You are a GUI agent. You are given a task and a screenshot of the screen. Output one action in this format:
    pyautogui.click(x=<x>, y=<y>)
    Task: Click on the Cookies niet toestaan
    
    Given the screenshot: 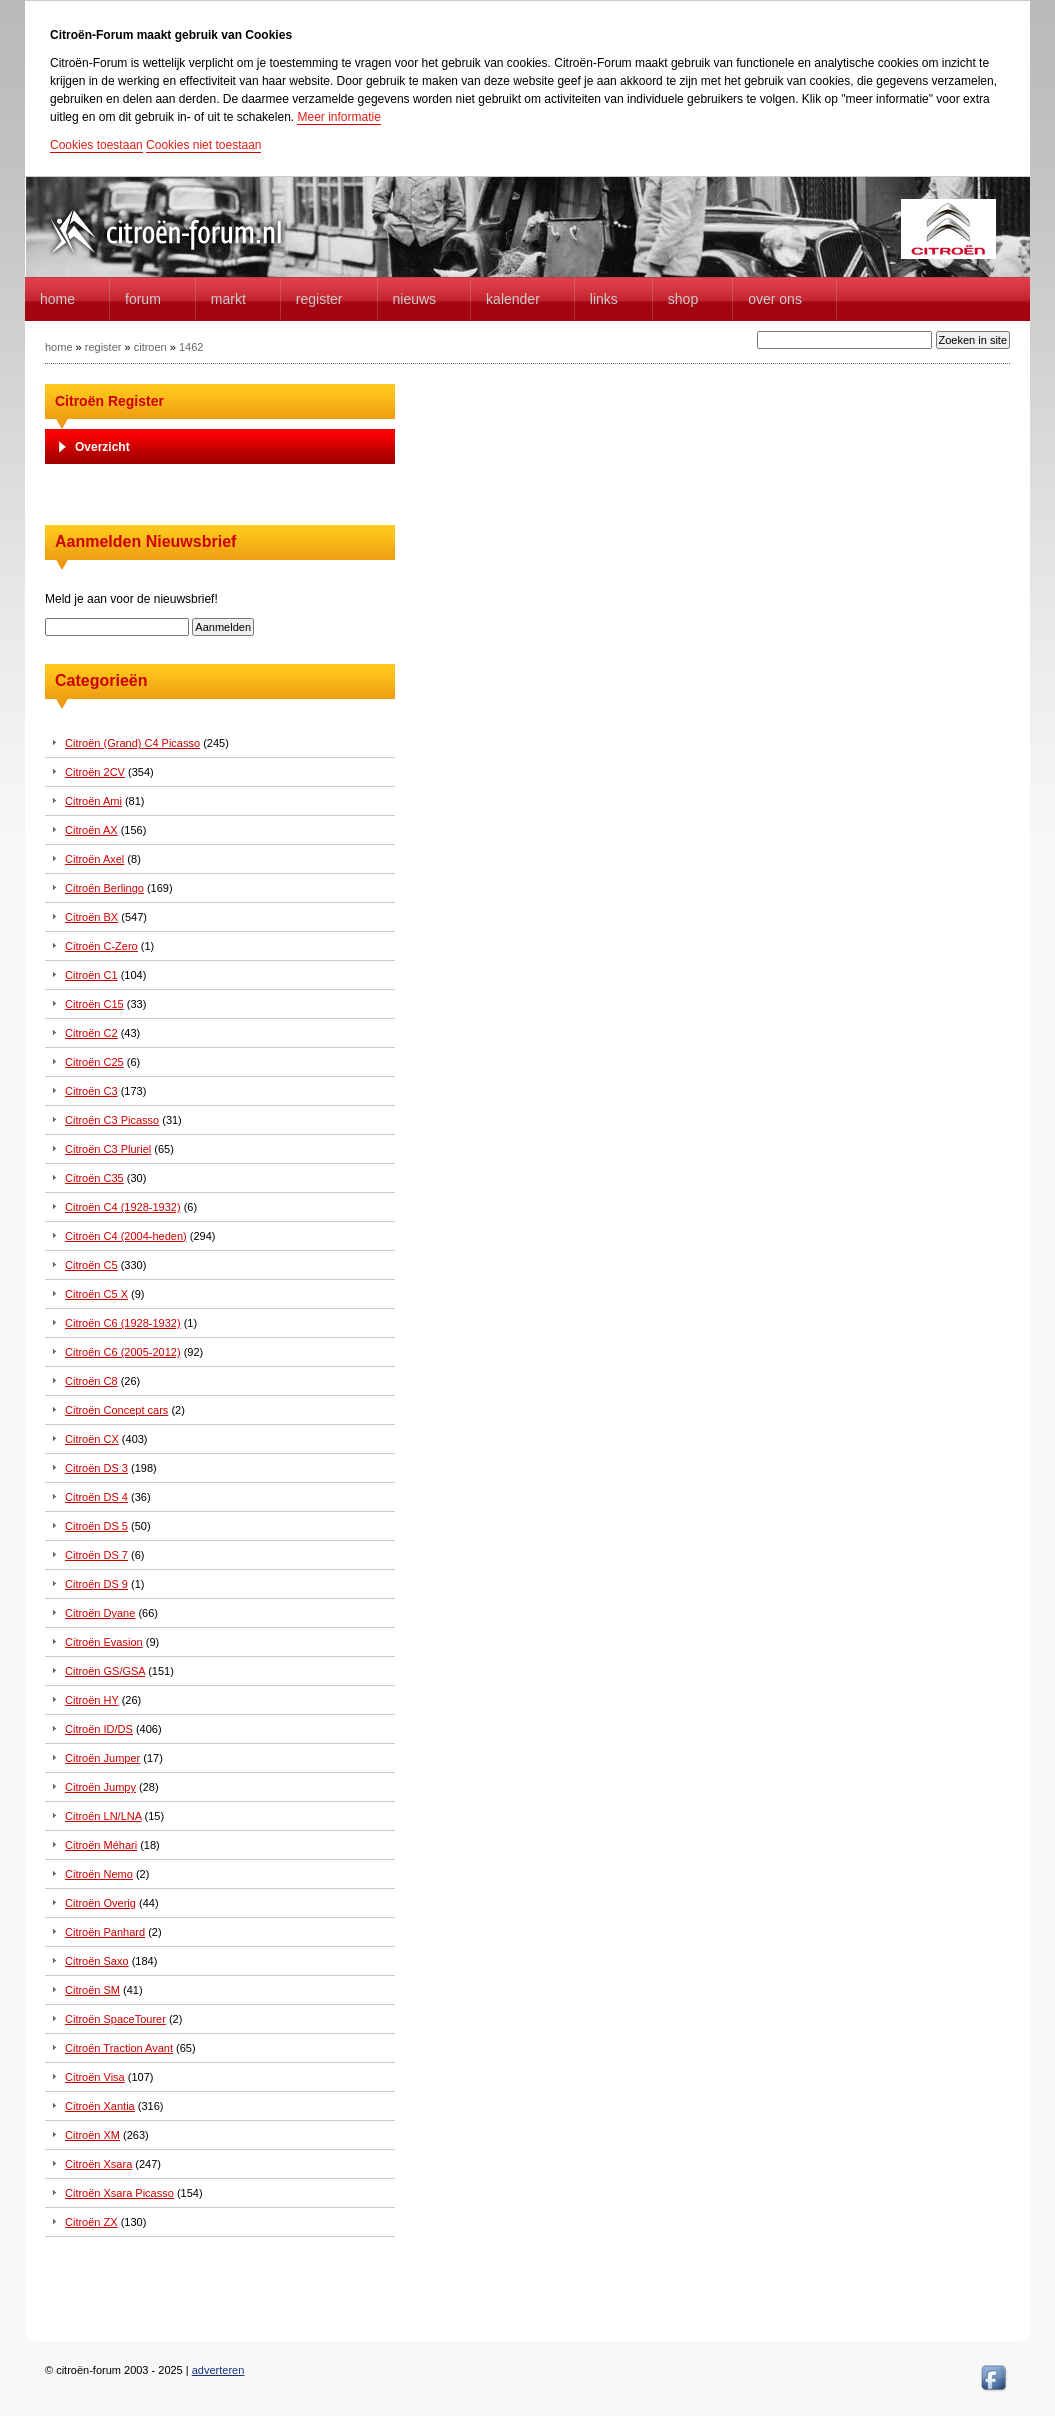 What is the action you would take?
    pyautogui.click(x=203, y=145)
    